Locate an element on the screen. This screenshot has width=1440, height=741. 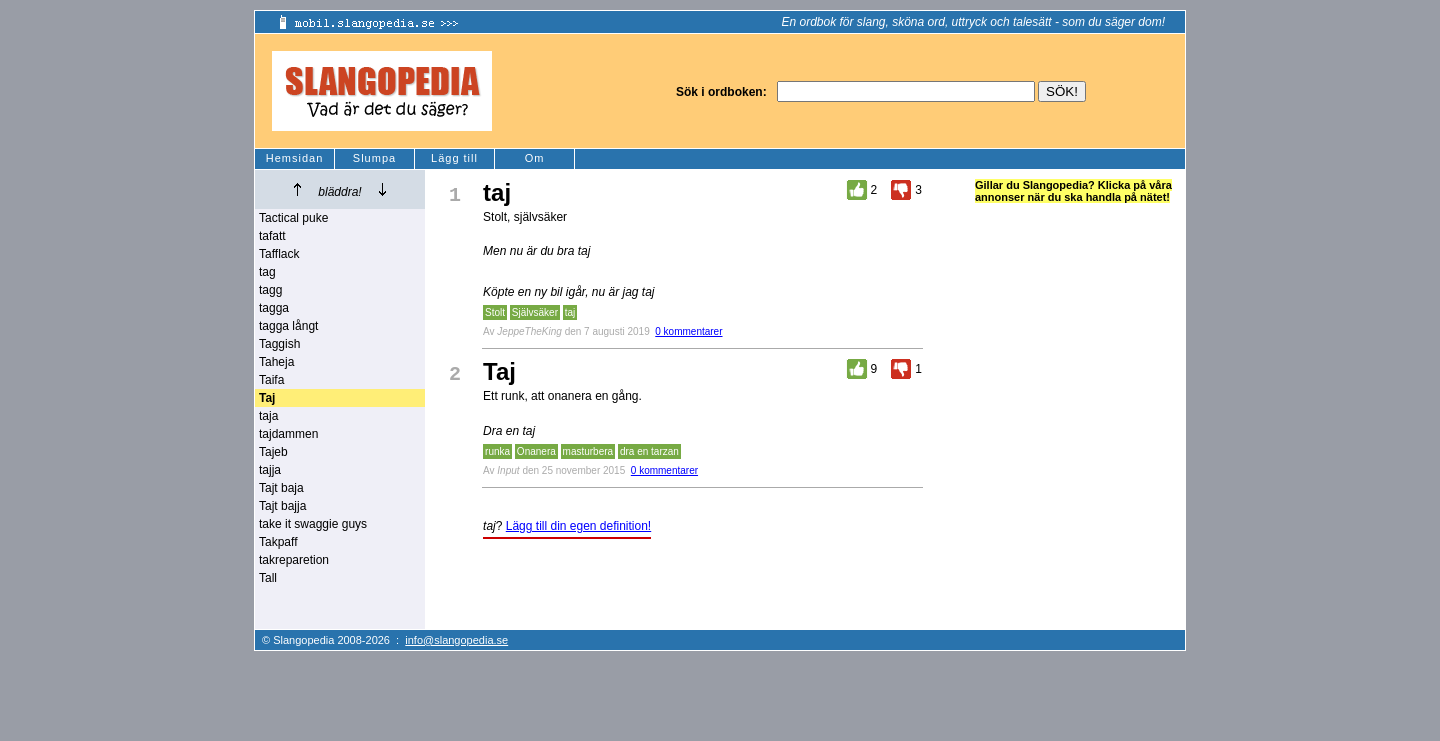
tag is located at coordinates (267, 272).